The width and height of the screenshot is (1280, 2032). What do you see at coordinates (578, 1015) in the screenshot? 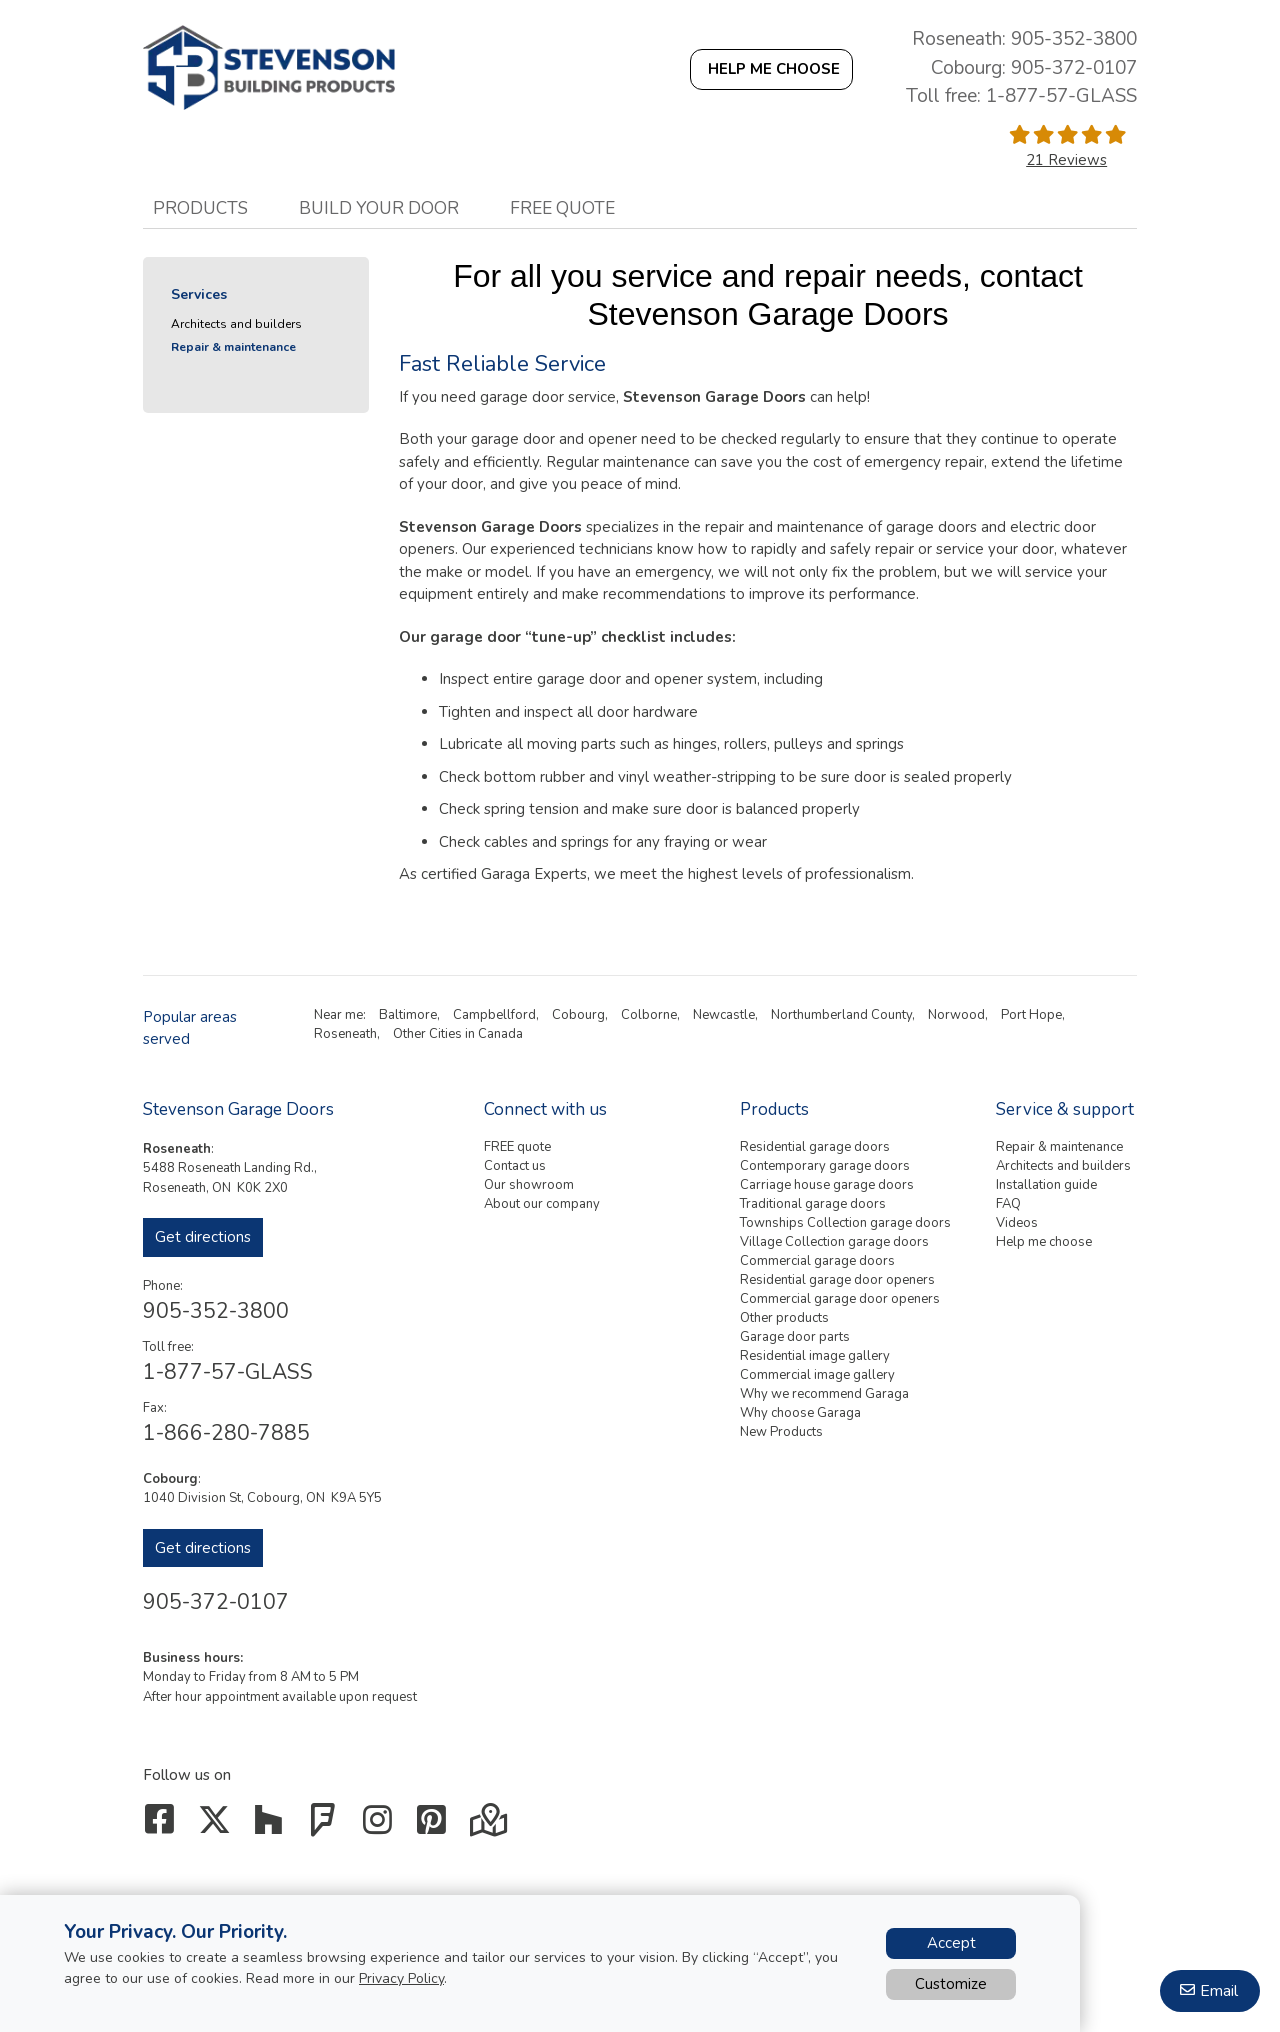
I see `Cobourg` at bounding box center [578, 1015].